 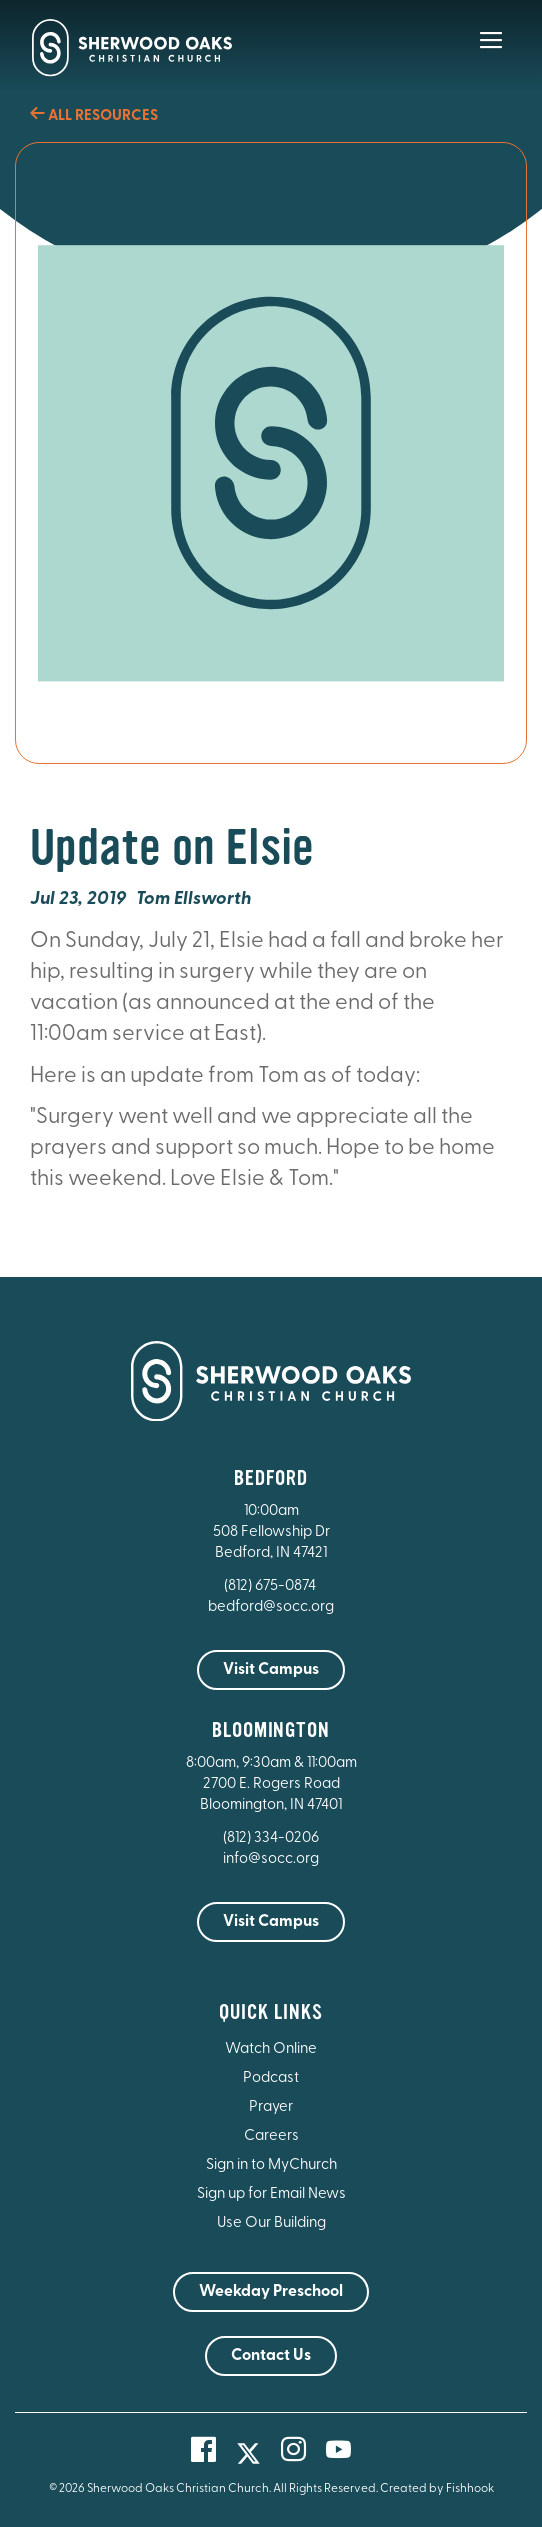 I want to click on Sign in to MyChurch, so click(x=271, y=2165).